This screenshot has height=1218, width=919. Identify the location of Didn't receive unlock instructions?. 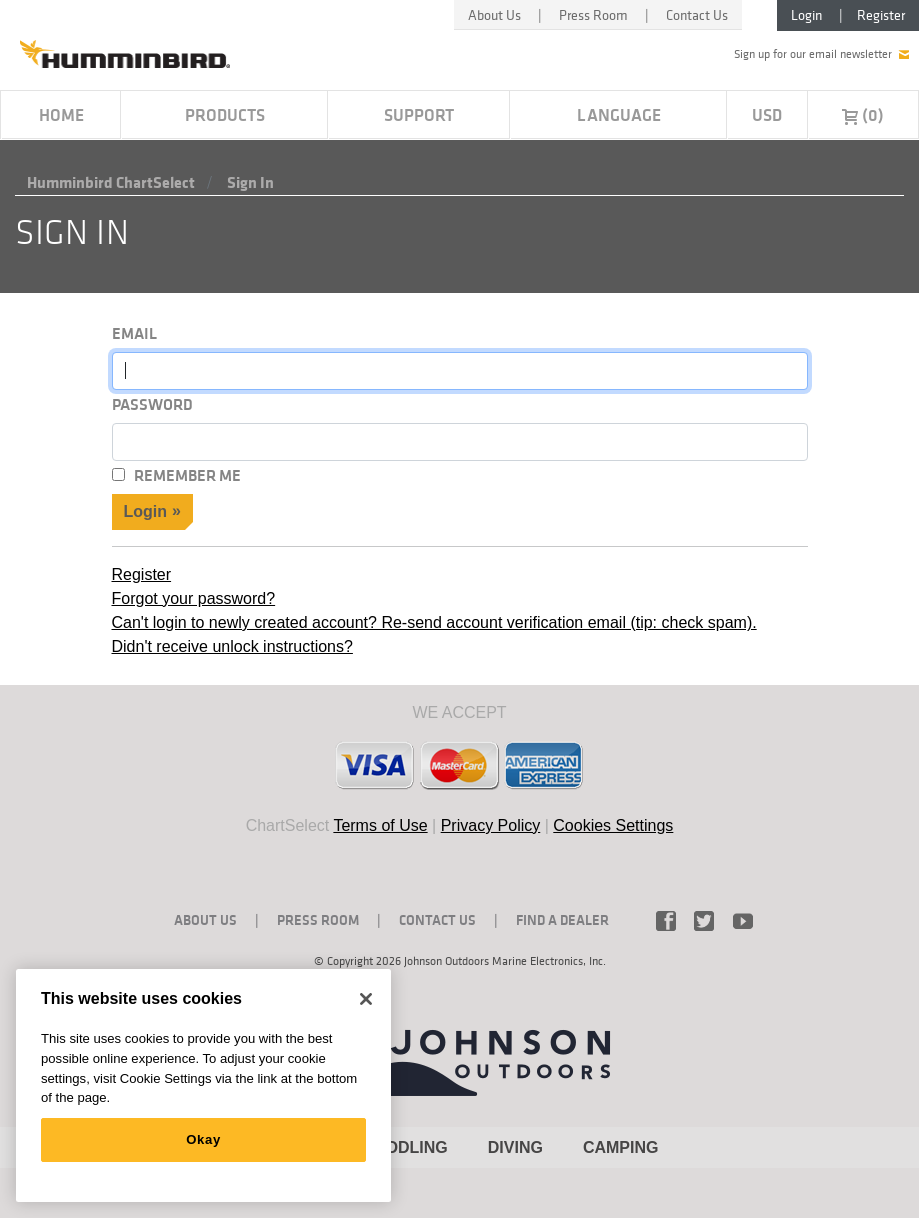
(232, 646).